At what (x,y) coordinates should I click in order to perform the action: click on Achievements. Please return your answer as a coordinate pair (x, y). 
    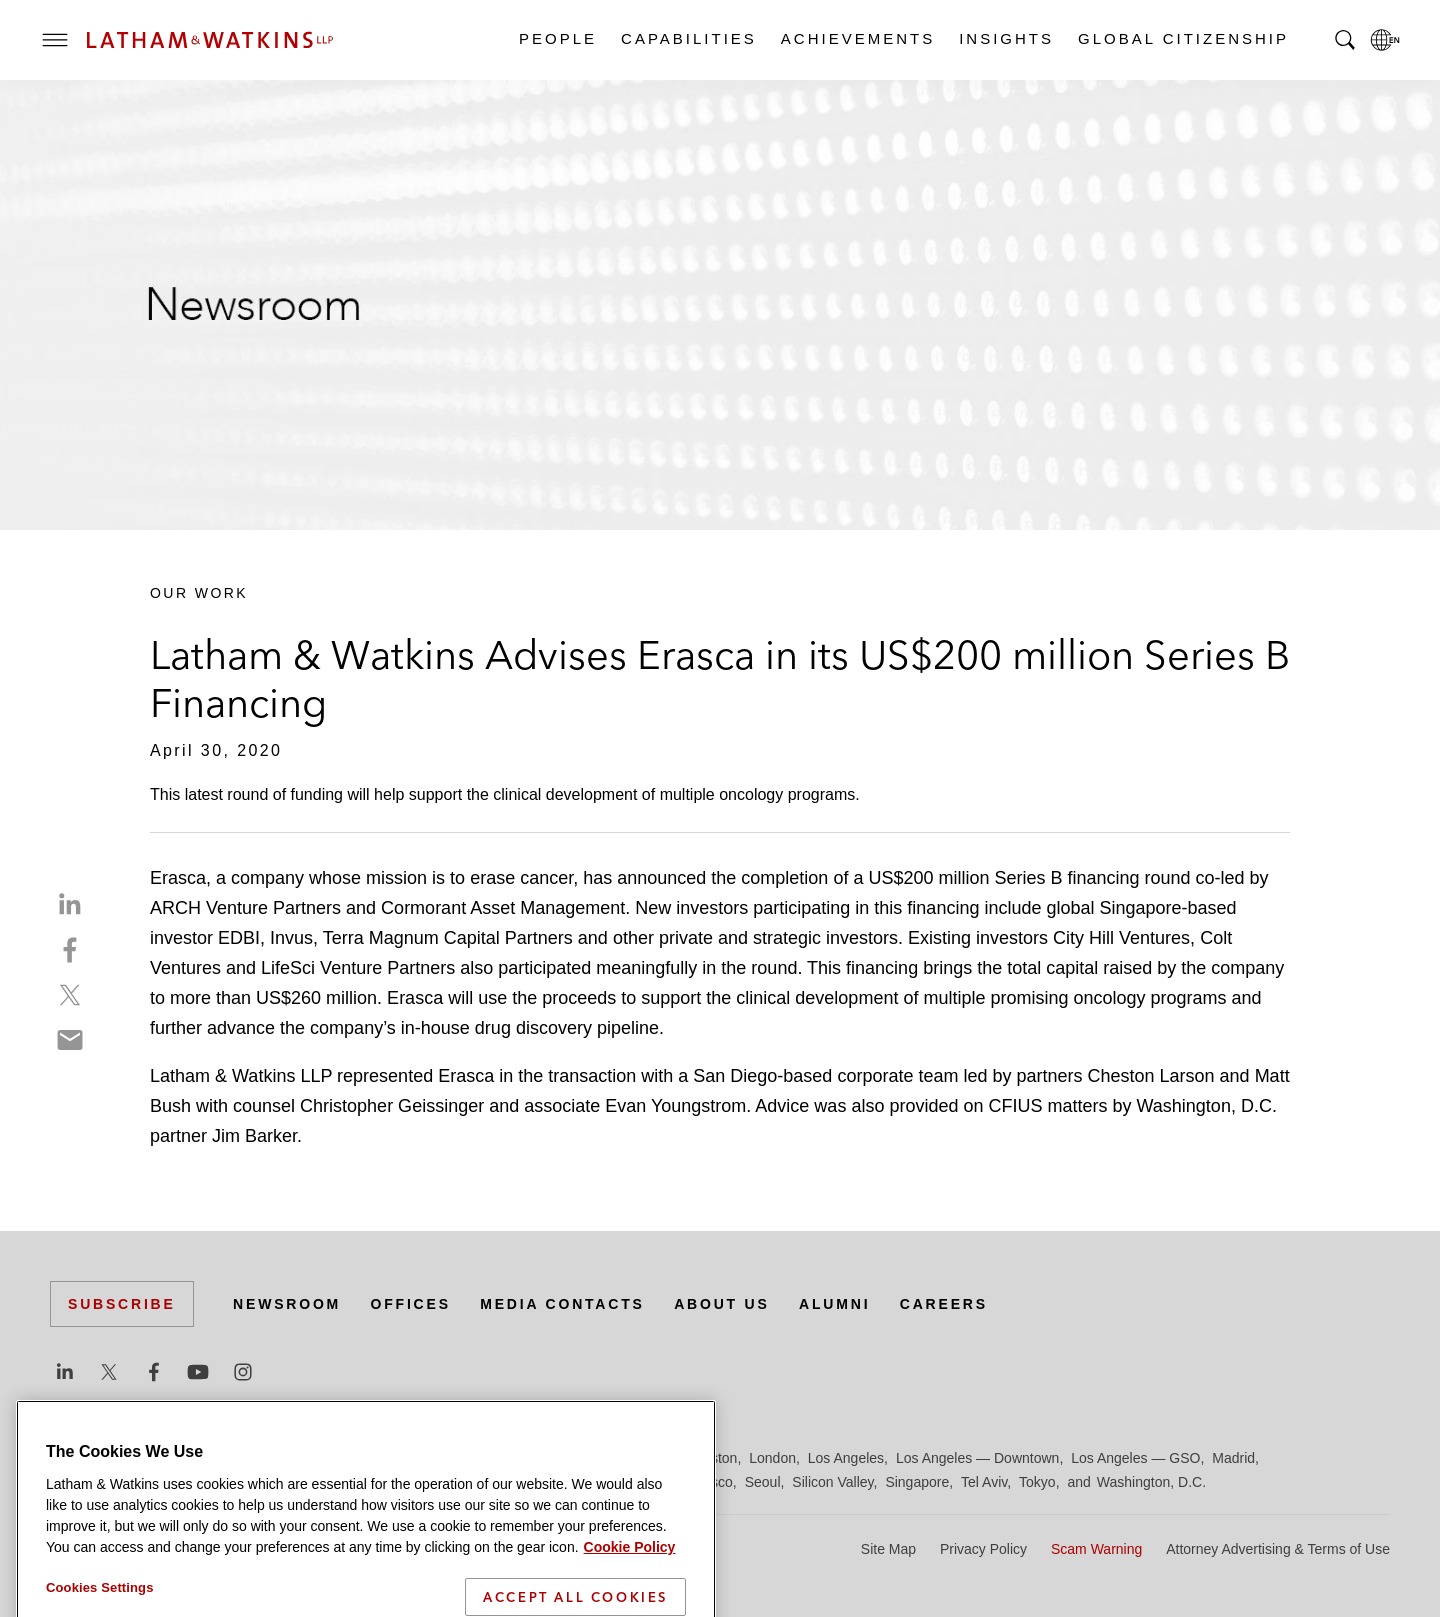
    Looking at the image, I should click on (857, 38).